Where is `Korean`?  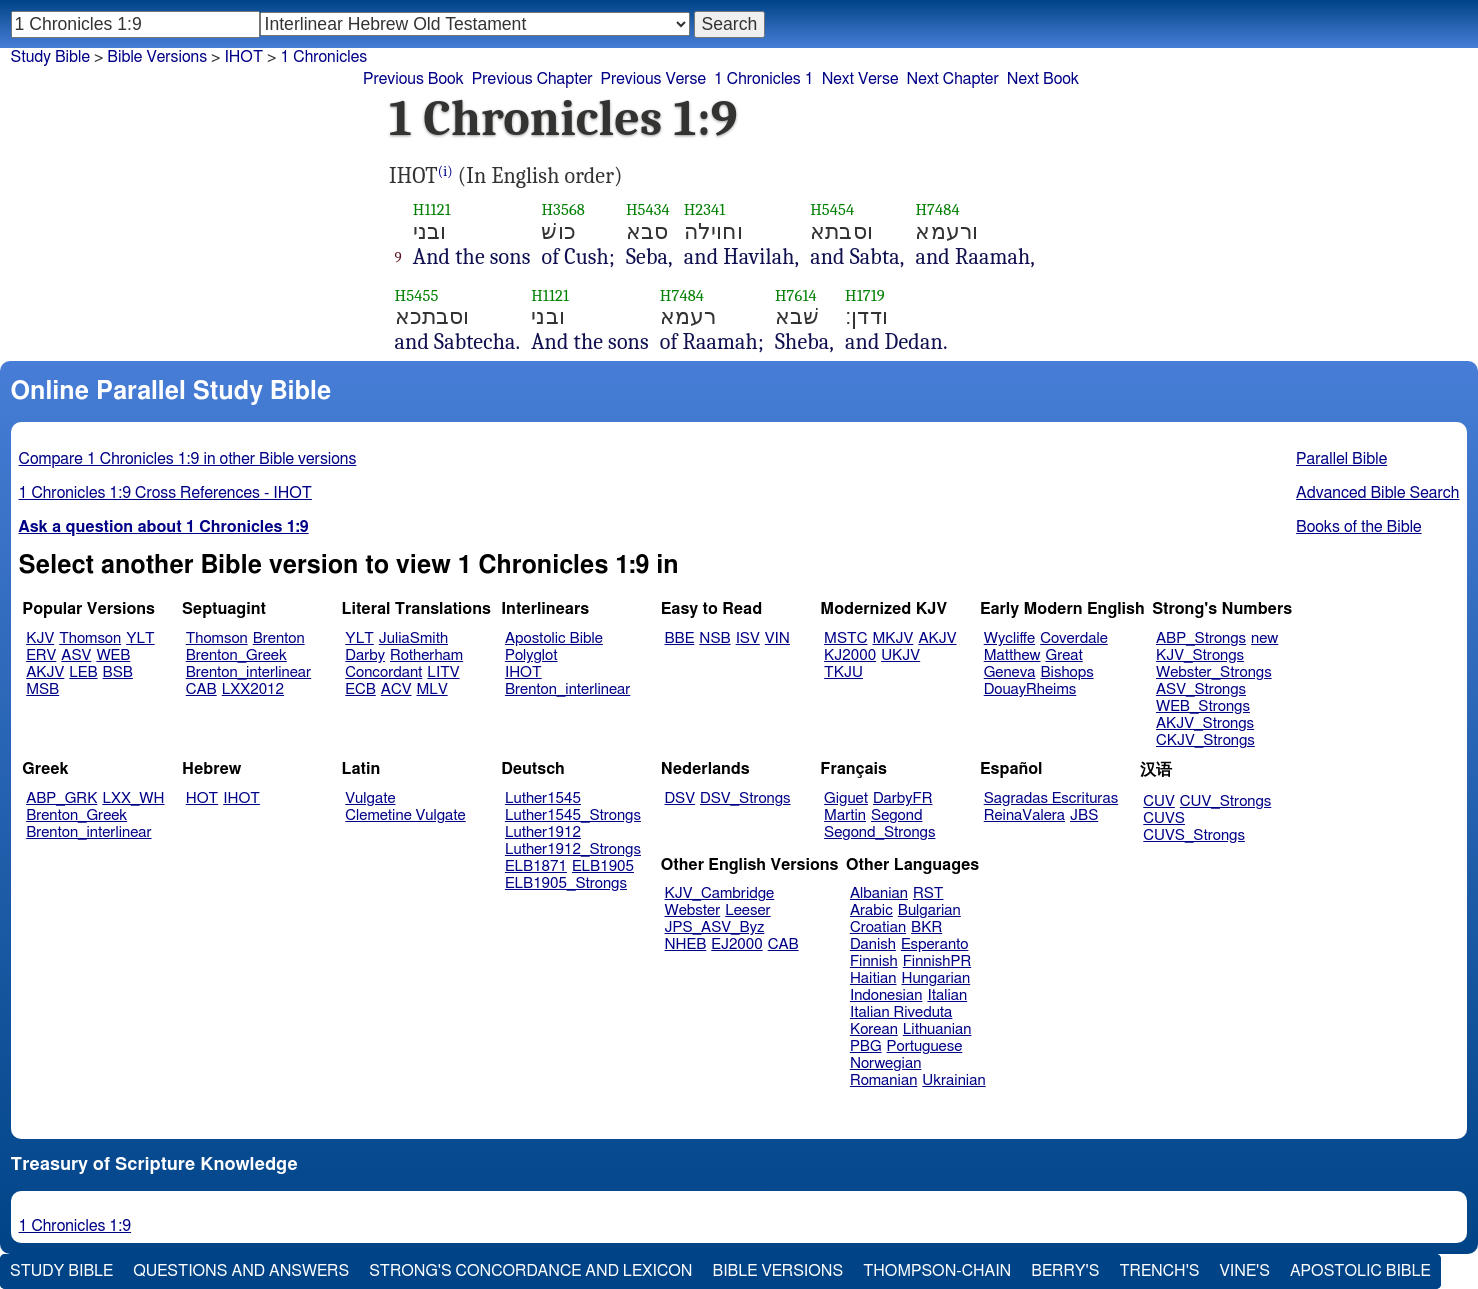
Korean is located at coordinates (874, 1029).